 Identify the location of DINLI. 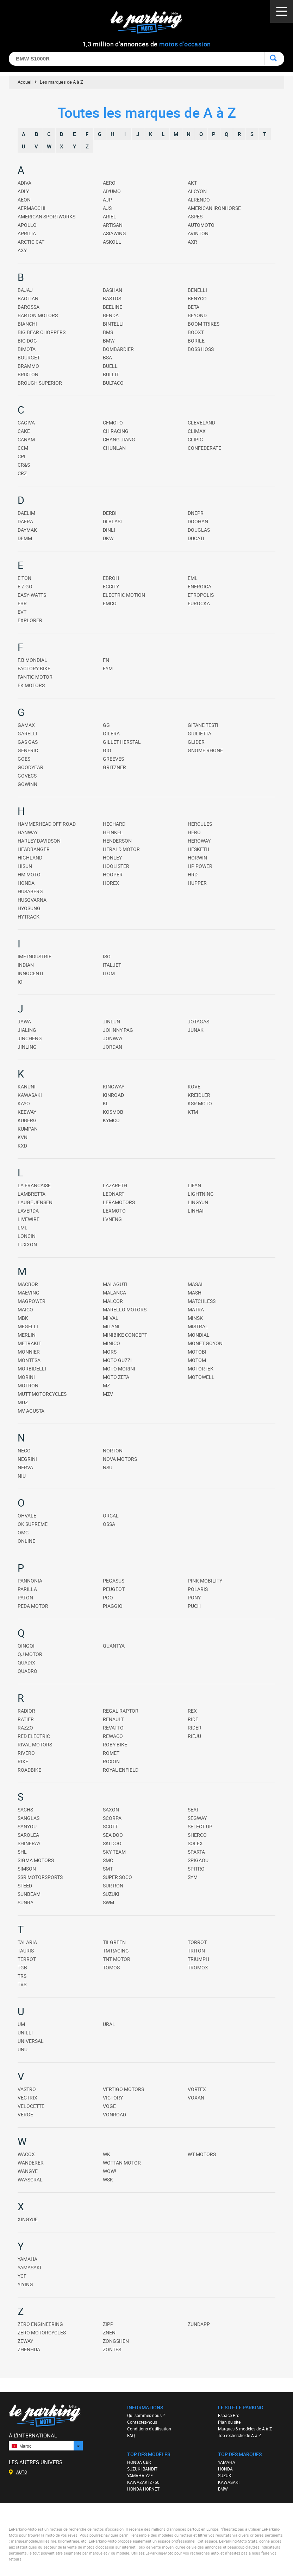
(109, 529).